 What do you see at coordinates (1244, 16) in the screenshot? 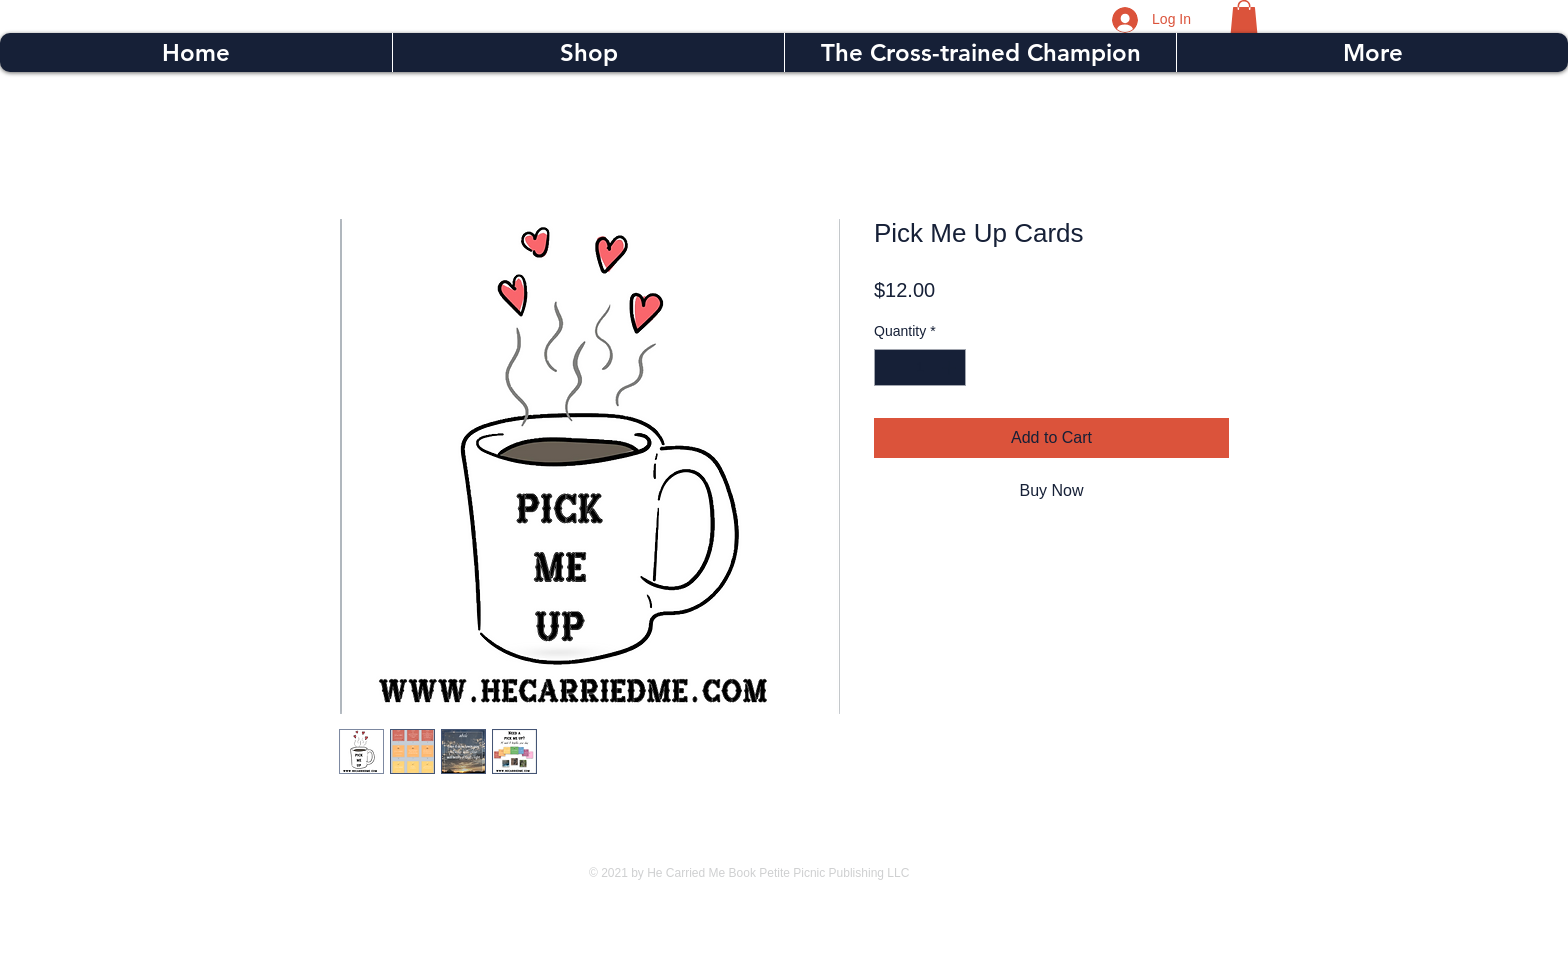
I see `[button]` at bounding box center [1244, 16].